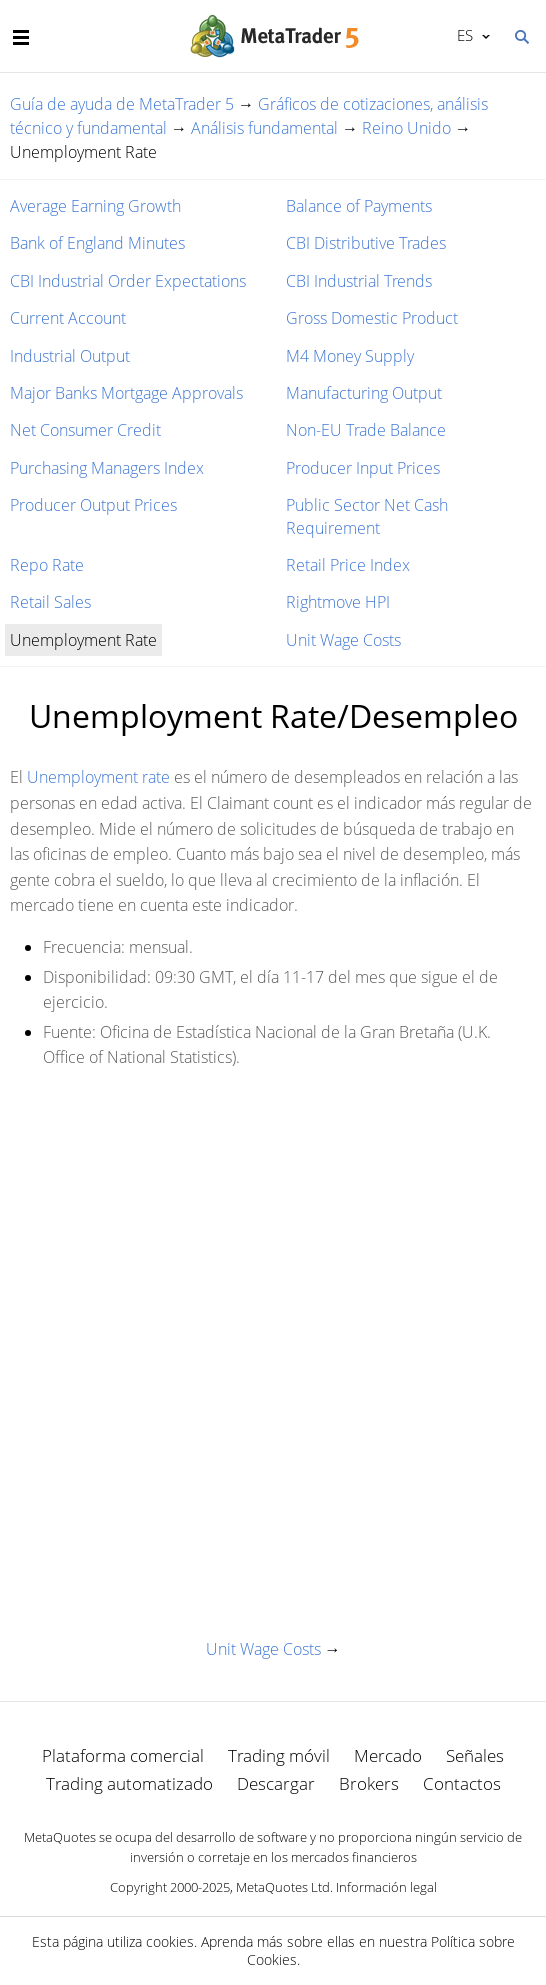 This screenshot has width=546, height=1985. Describe the element at coordinates (283, 1887) in the screenshot. I see `MetaQuotes Ltd` at that location.